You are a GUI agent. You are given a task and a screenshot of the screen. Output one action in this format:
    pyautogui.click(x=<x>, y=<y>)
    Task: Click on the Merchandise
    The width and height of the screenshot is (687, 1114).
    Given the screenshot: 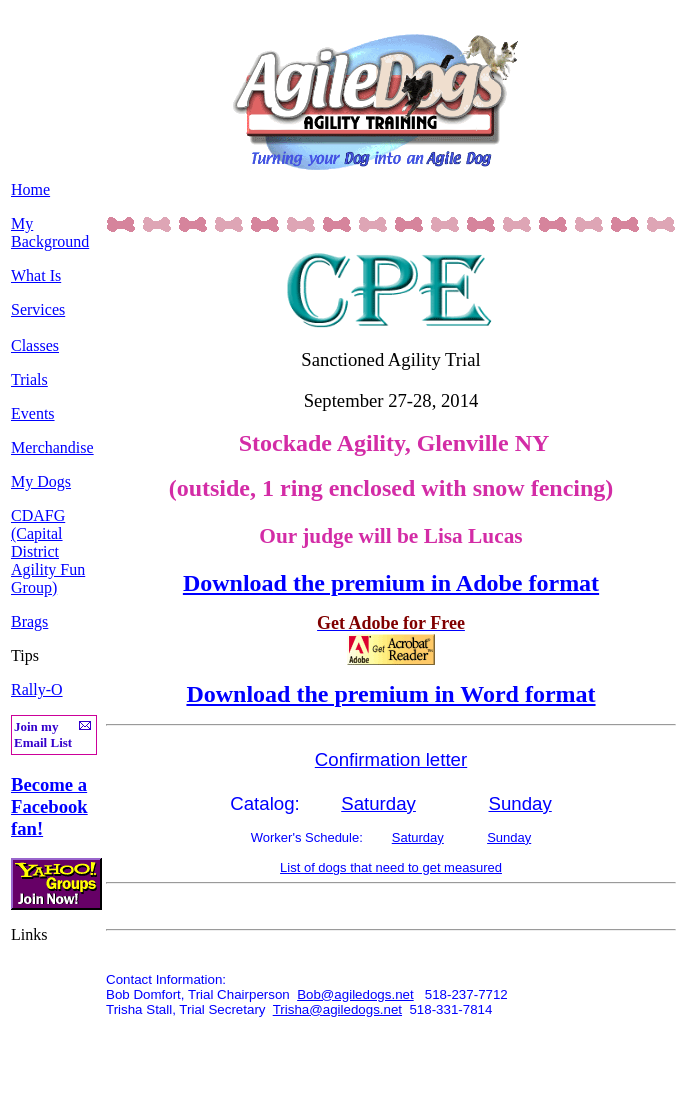 What is the action you would take?
    pyautogui.click(x=52, y=447)
    